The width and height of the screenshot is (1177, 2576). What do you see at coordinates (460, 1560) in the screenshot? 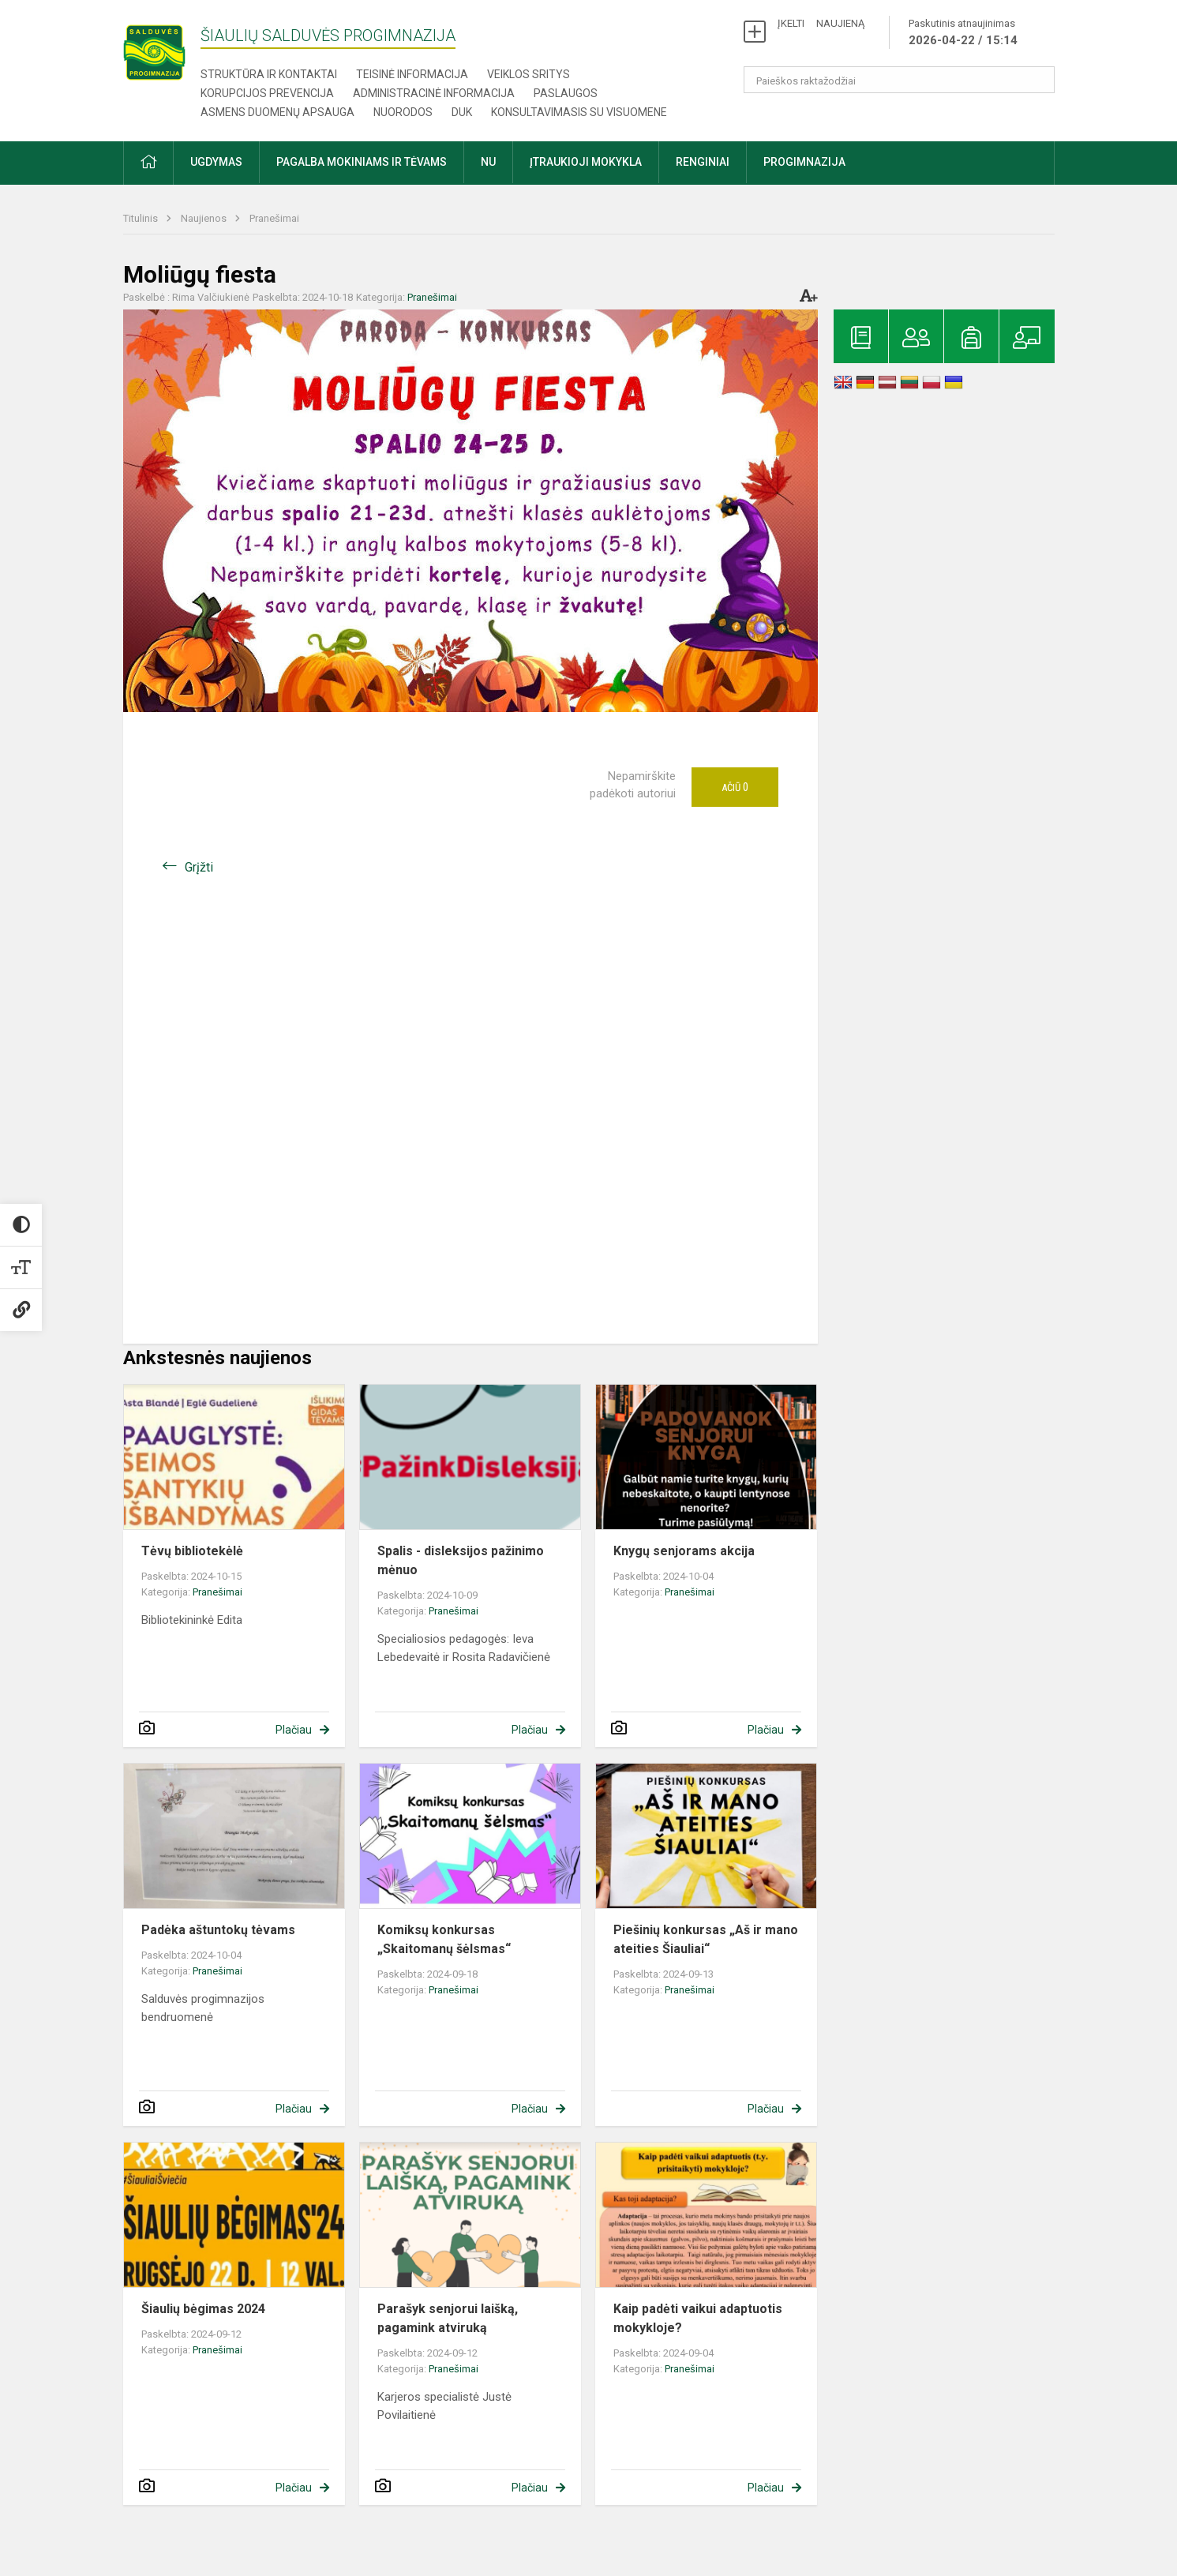
I see `Spalis - disleksijos pažinimo mėnuo` at bounding box center [460, 1560].